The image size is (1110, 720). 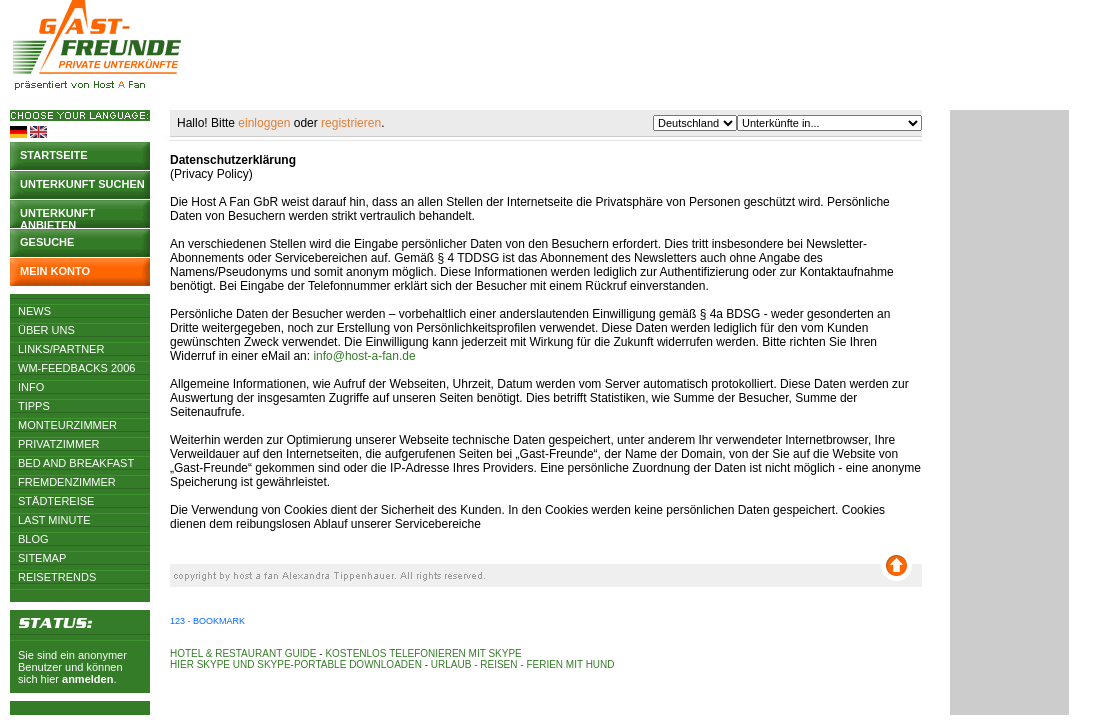 I want to click on Blog, so click(x=33, y=539).